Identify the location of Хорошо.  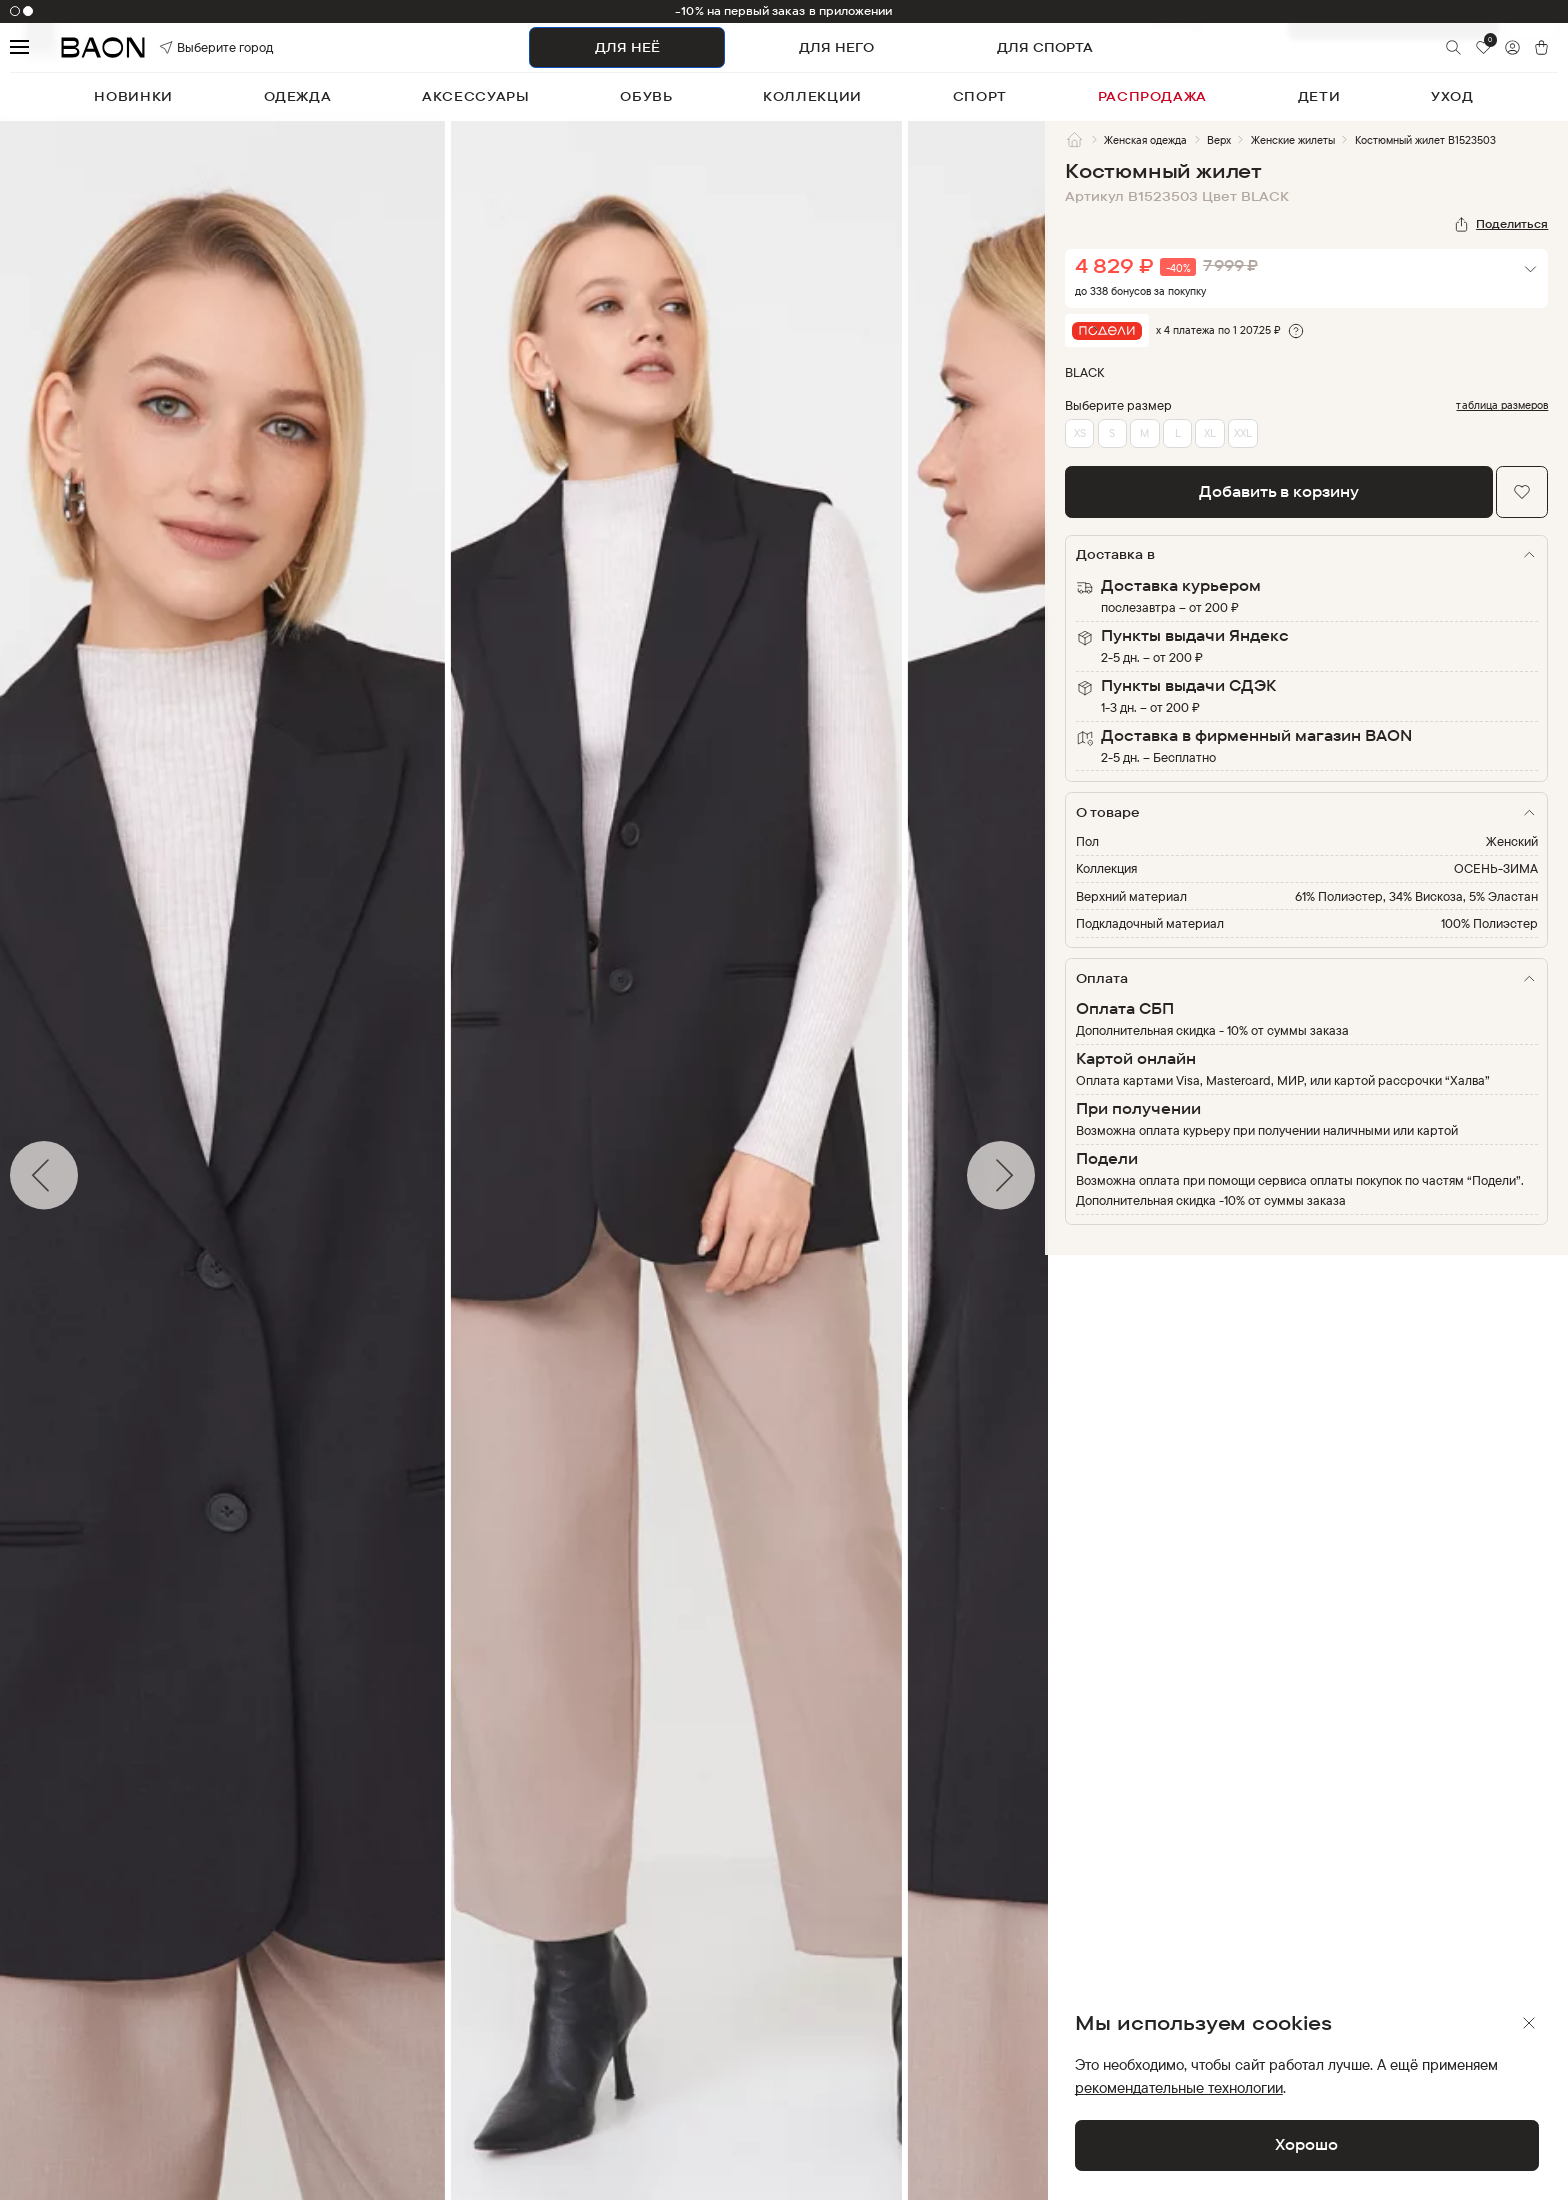
(1306, 2144).